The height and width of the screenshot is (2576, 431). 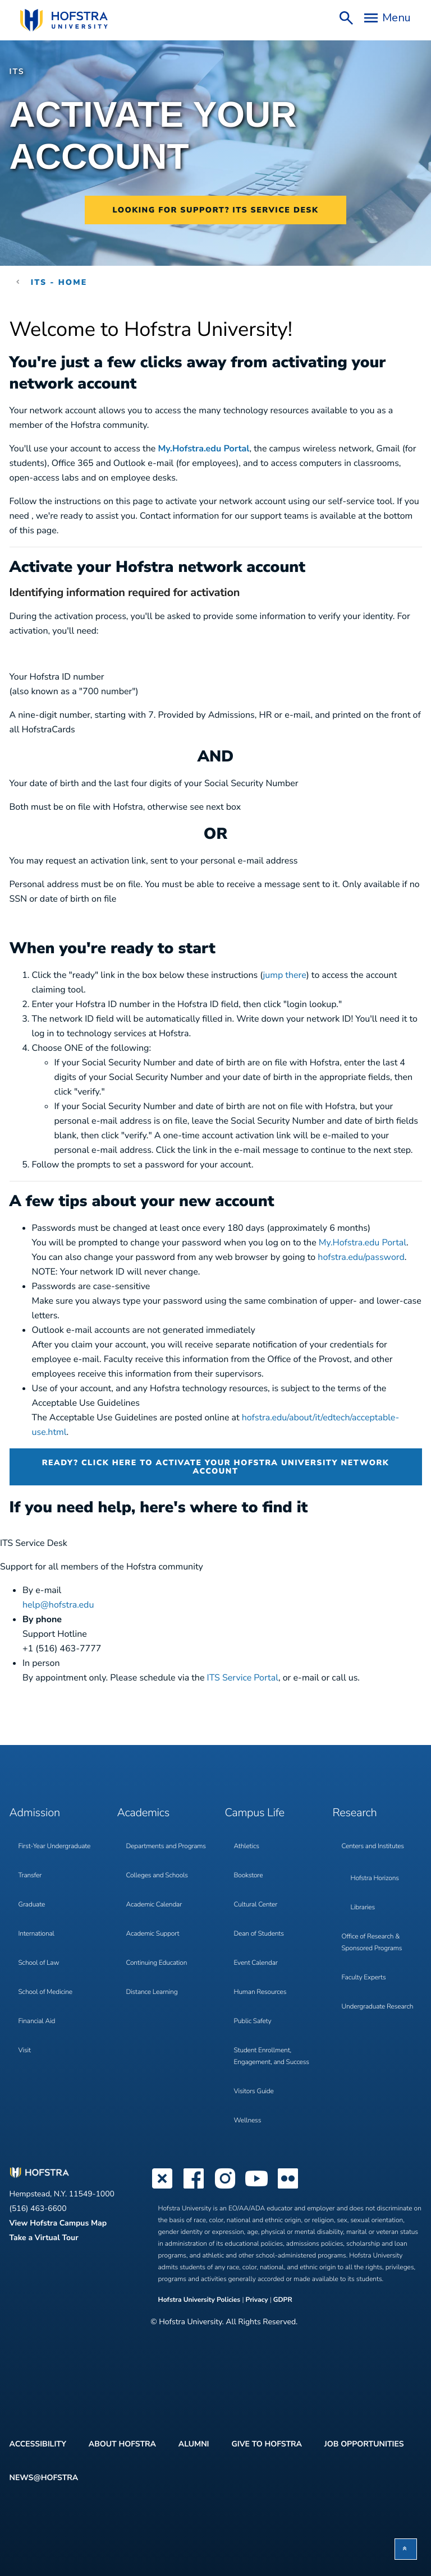 What do you see at coordinates (242, 1678) in the screenshot?
I see `ITS Service Portal` at bounding box center [242, 1678].